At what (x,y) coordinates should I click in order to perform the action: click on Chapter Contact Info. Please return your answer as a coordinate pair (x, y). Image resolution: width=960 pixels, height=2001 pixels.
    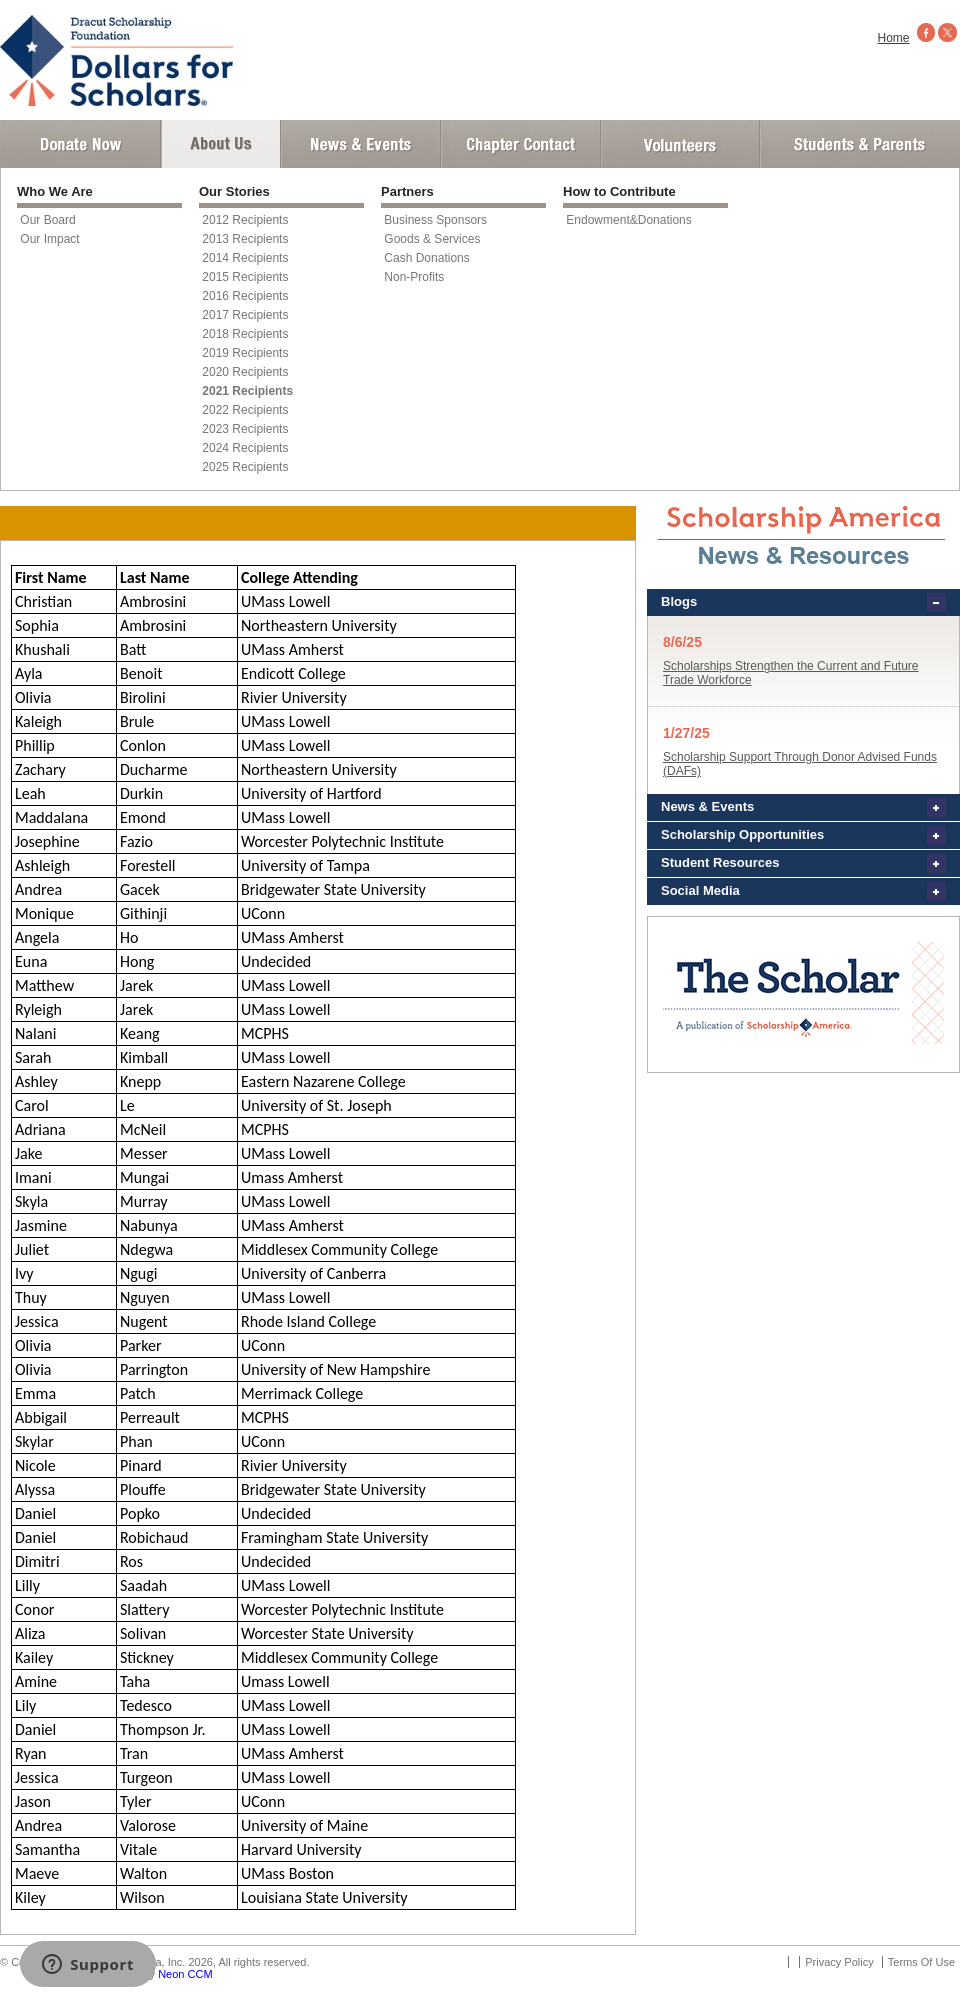
    Looking at the image, I should click on (521, 144).